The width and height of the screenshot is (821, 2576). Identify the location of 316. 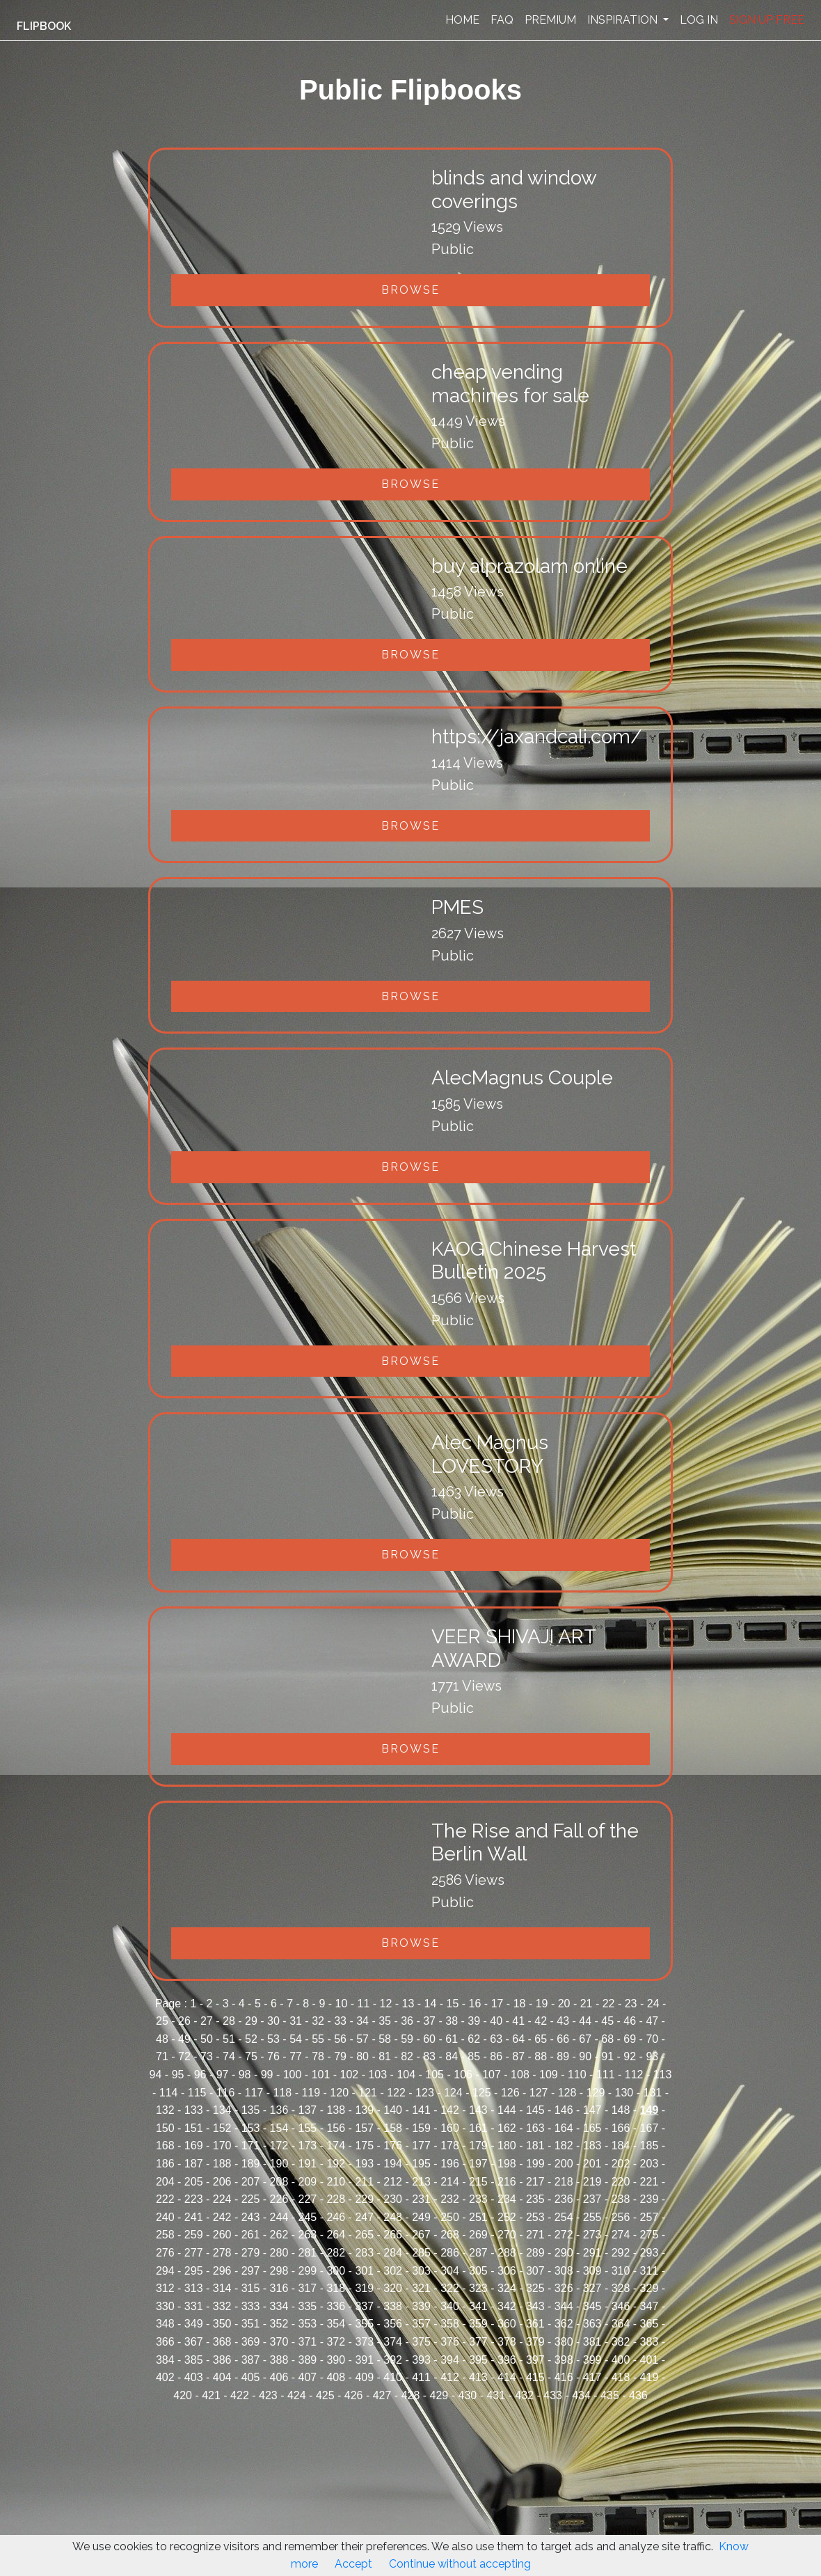
(279, 2288).